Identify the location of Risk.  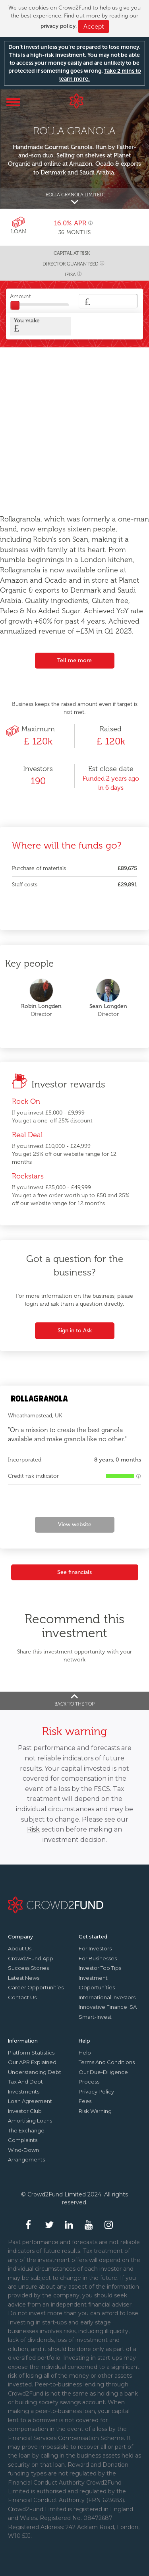
(33, 1829).